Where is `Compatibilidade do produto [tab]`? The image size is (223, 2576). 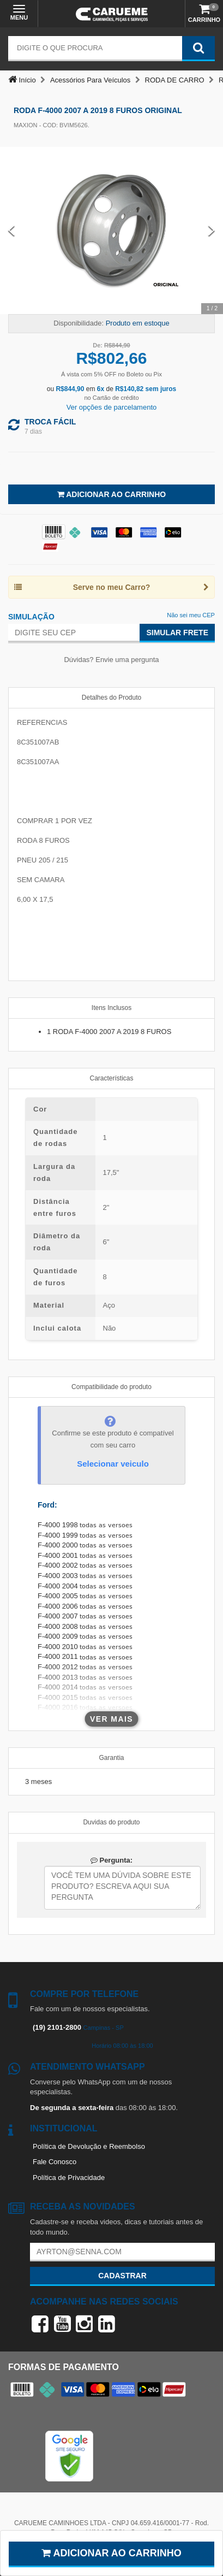
Compatibilidade do produto [tab] is located at coordinates (111, 1387).